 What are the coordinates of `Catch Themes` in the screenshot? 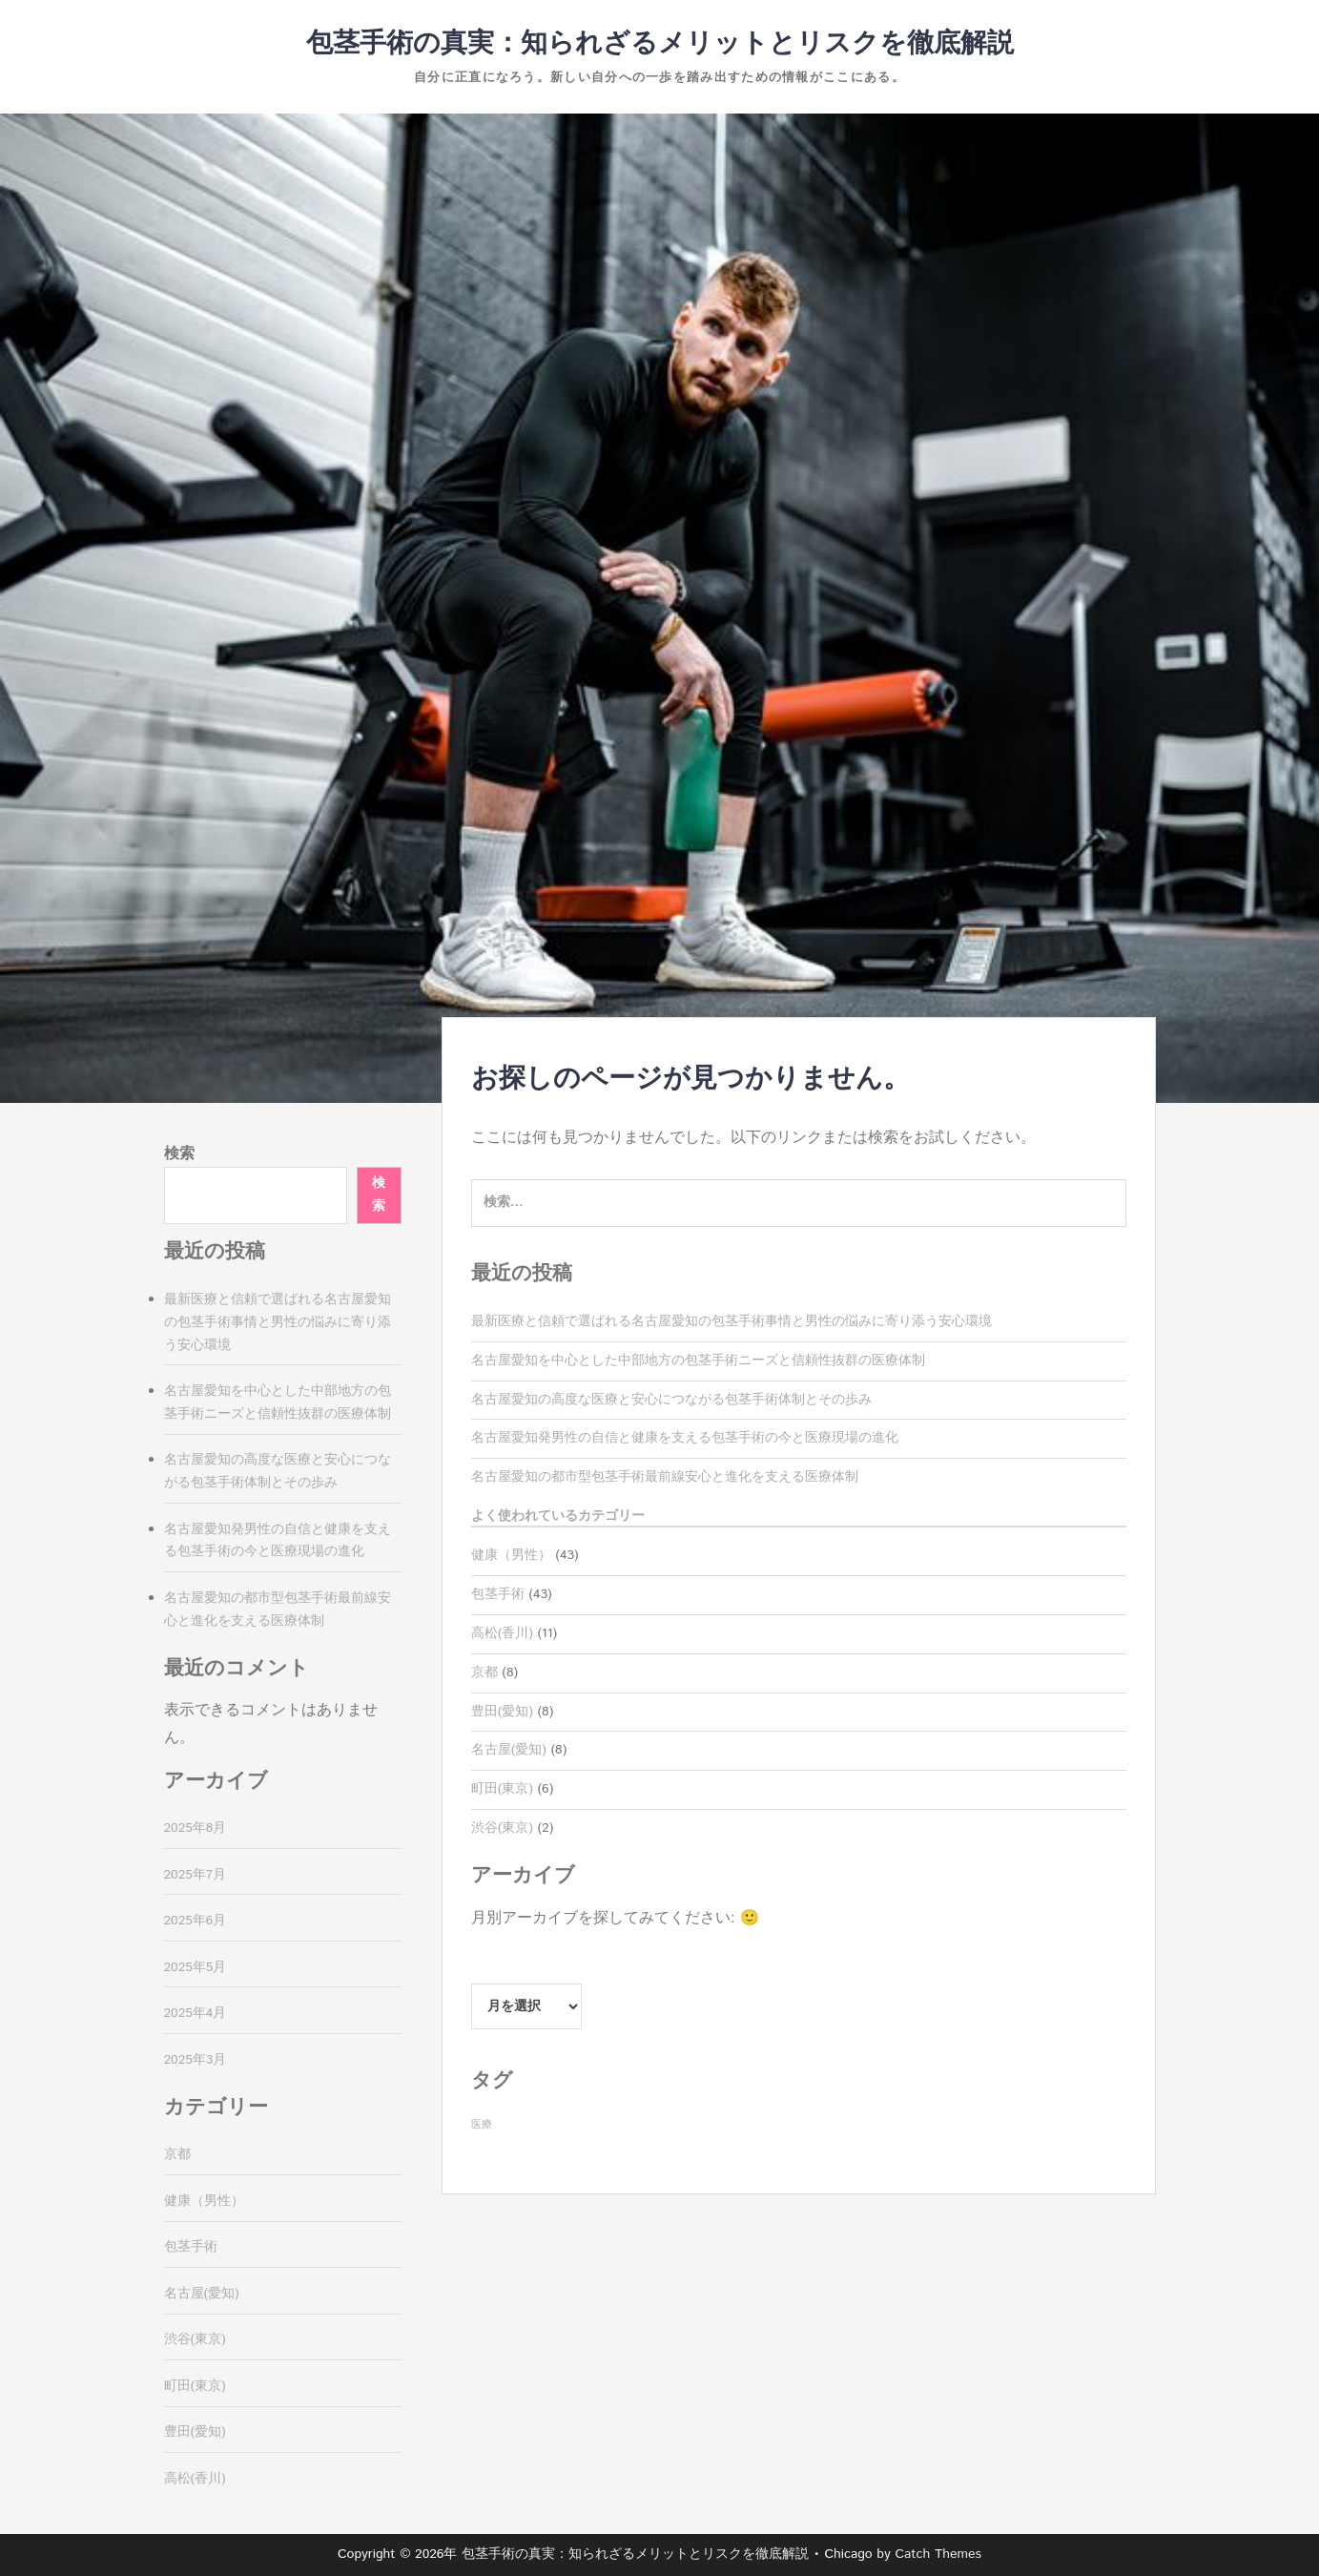 It's located at (938, 2554).